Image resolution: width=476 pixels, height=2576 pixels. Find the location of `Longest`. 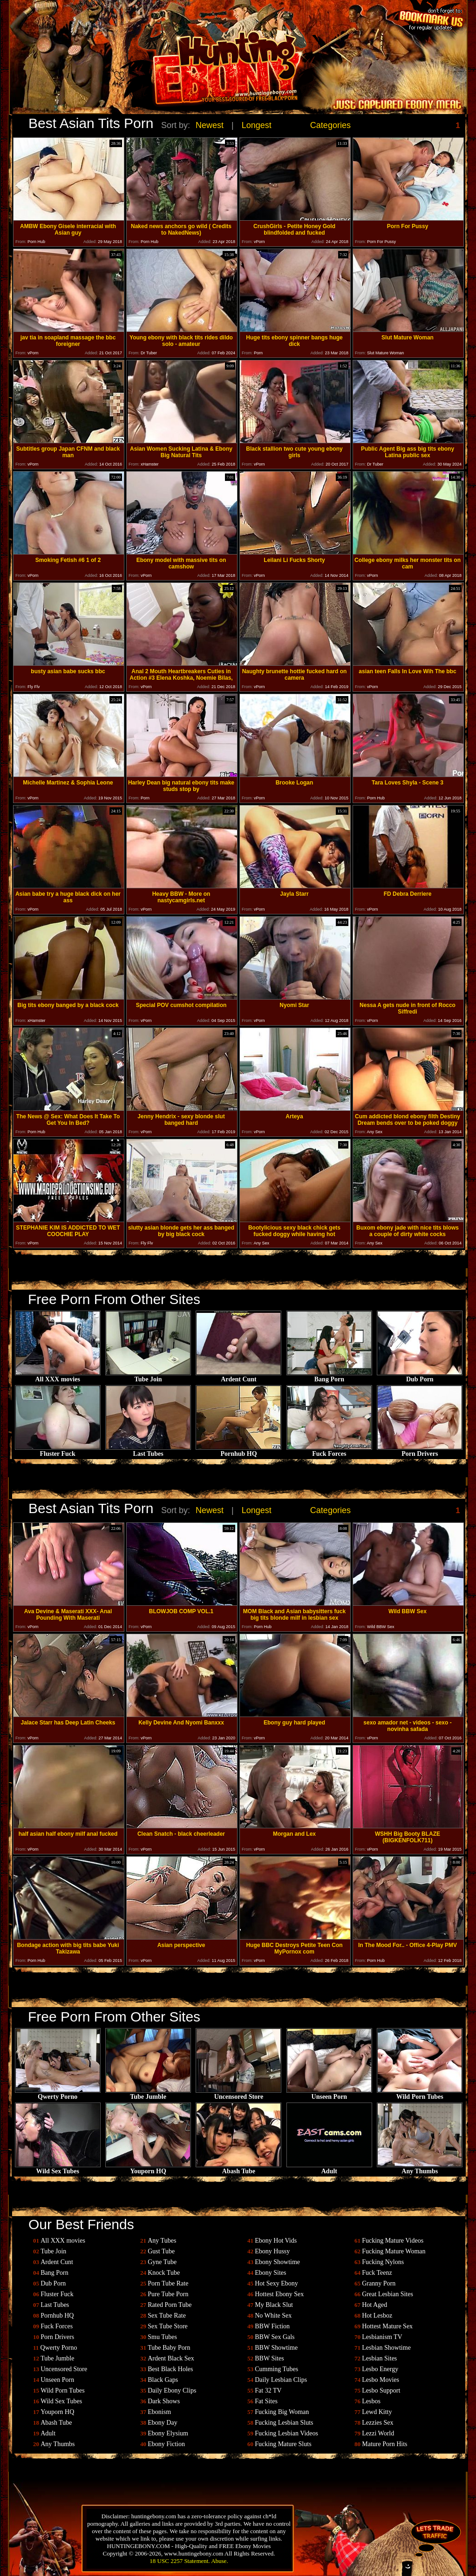

Longest is located at coordinates (257, 125).